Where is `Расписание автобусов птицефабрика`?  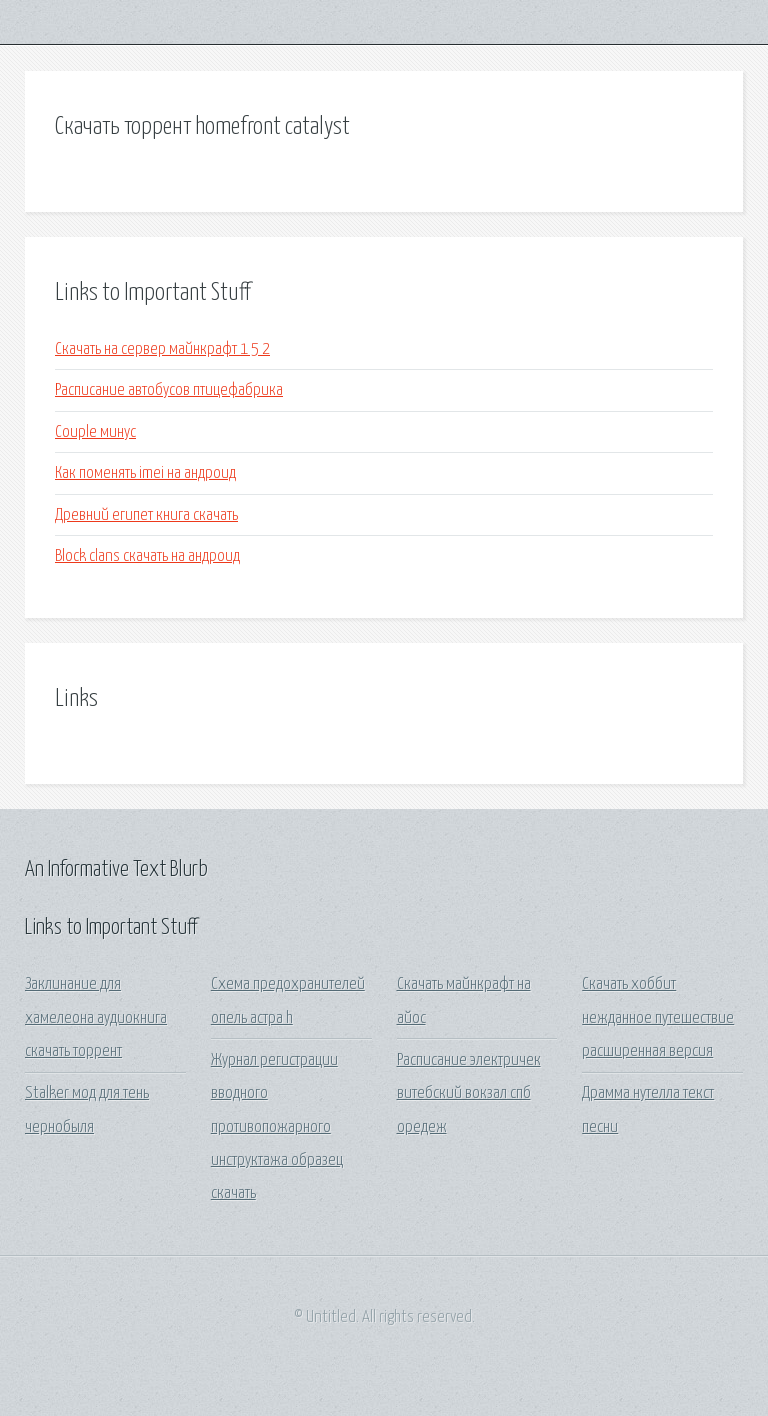
Расписание автобусов птицефабрика is located at coordinates (169, 390).